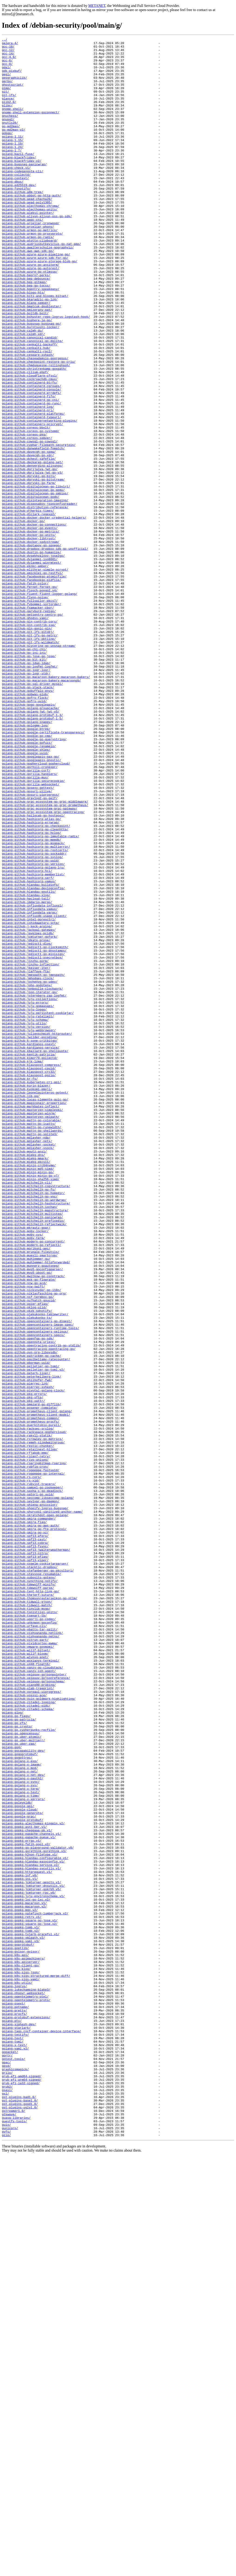 The width and height of the screenshot is (236, 2576). What do you see at coordinates (30, 1632) in the screenshot?
I see `golang-github-pelletier-go-toml/` at bounding box center [30, 1632].